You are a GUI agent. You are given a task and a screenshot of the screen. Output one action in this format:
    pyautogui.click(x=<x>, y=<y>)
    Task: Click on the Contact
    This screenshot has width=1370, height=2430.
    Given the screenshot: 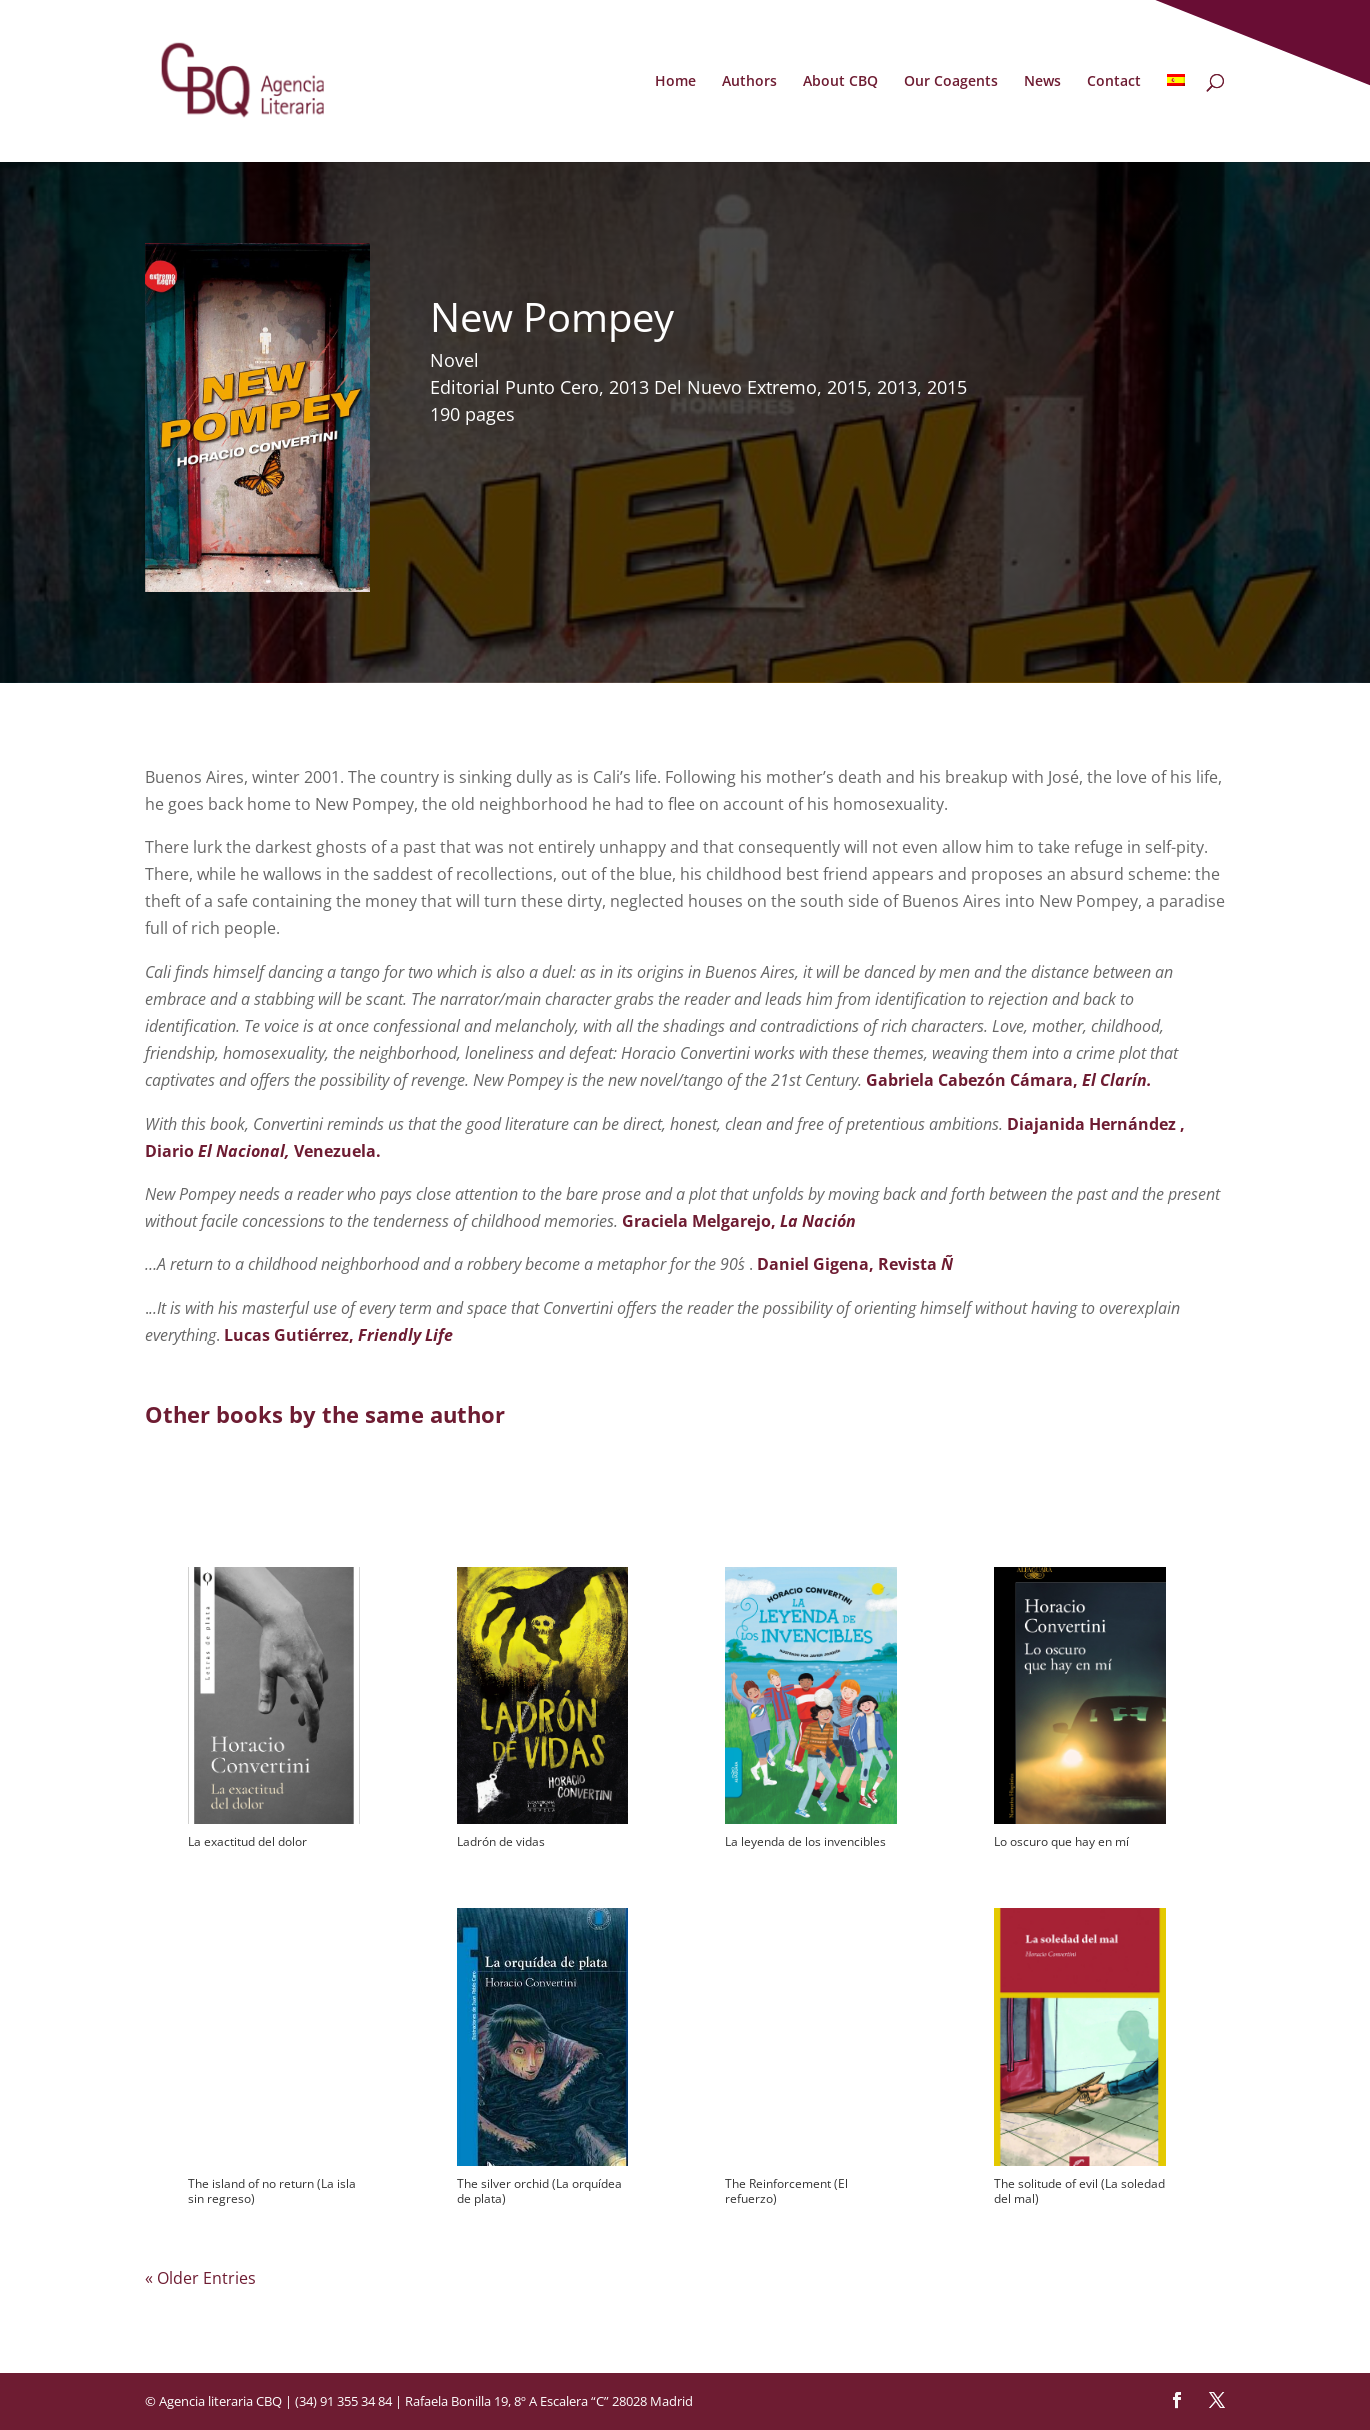 What is the action you would take?
    pyautogui.click(x=1114, y=82)
    